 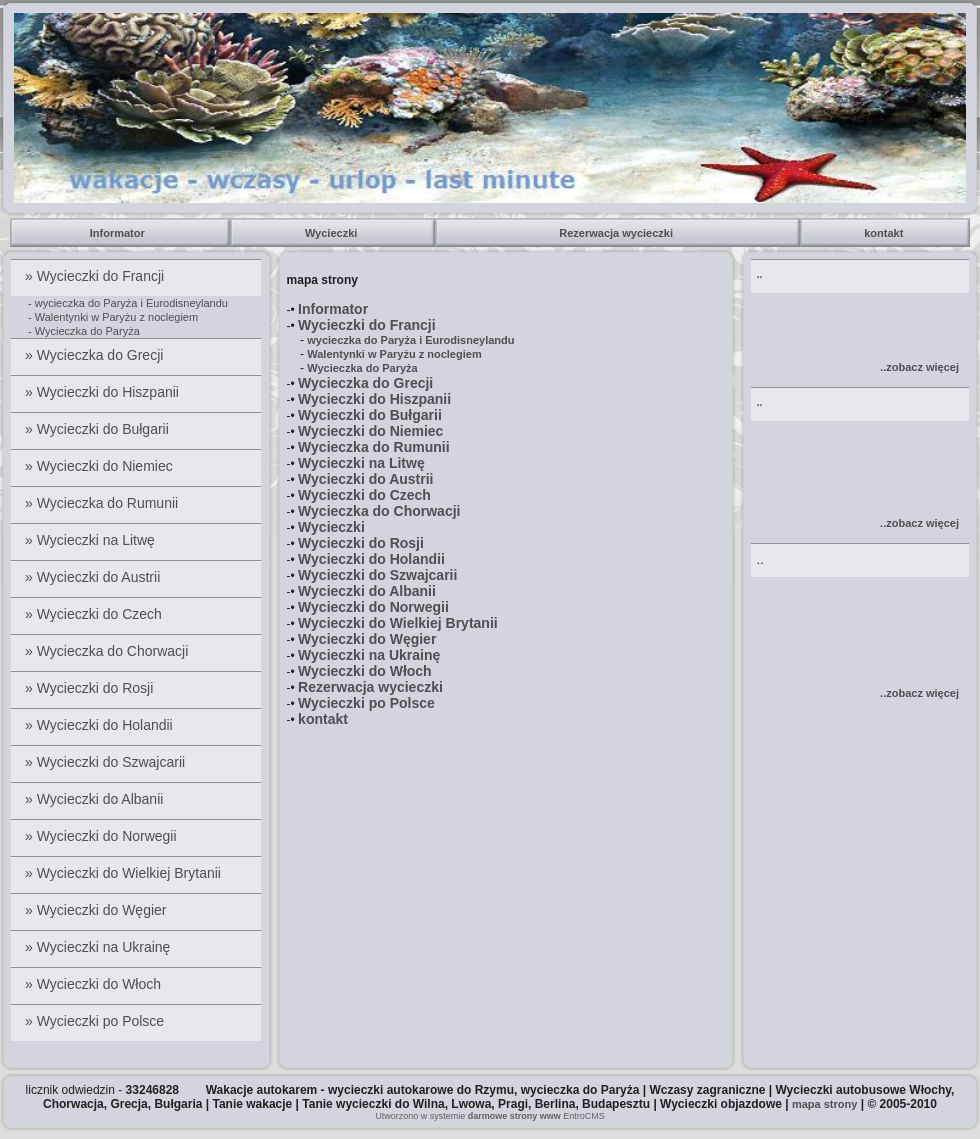 What do you see at coordinates (96, 799) in the screenshot?
I see `» Wycieczki do Albanii` at bounding box center [96, 799].